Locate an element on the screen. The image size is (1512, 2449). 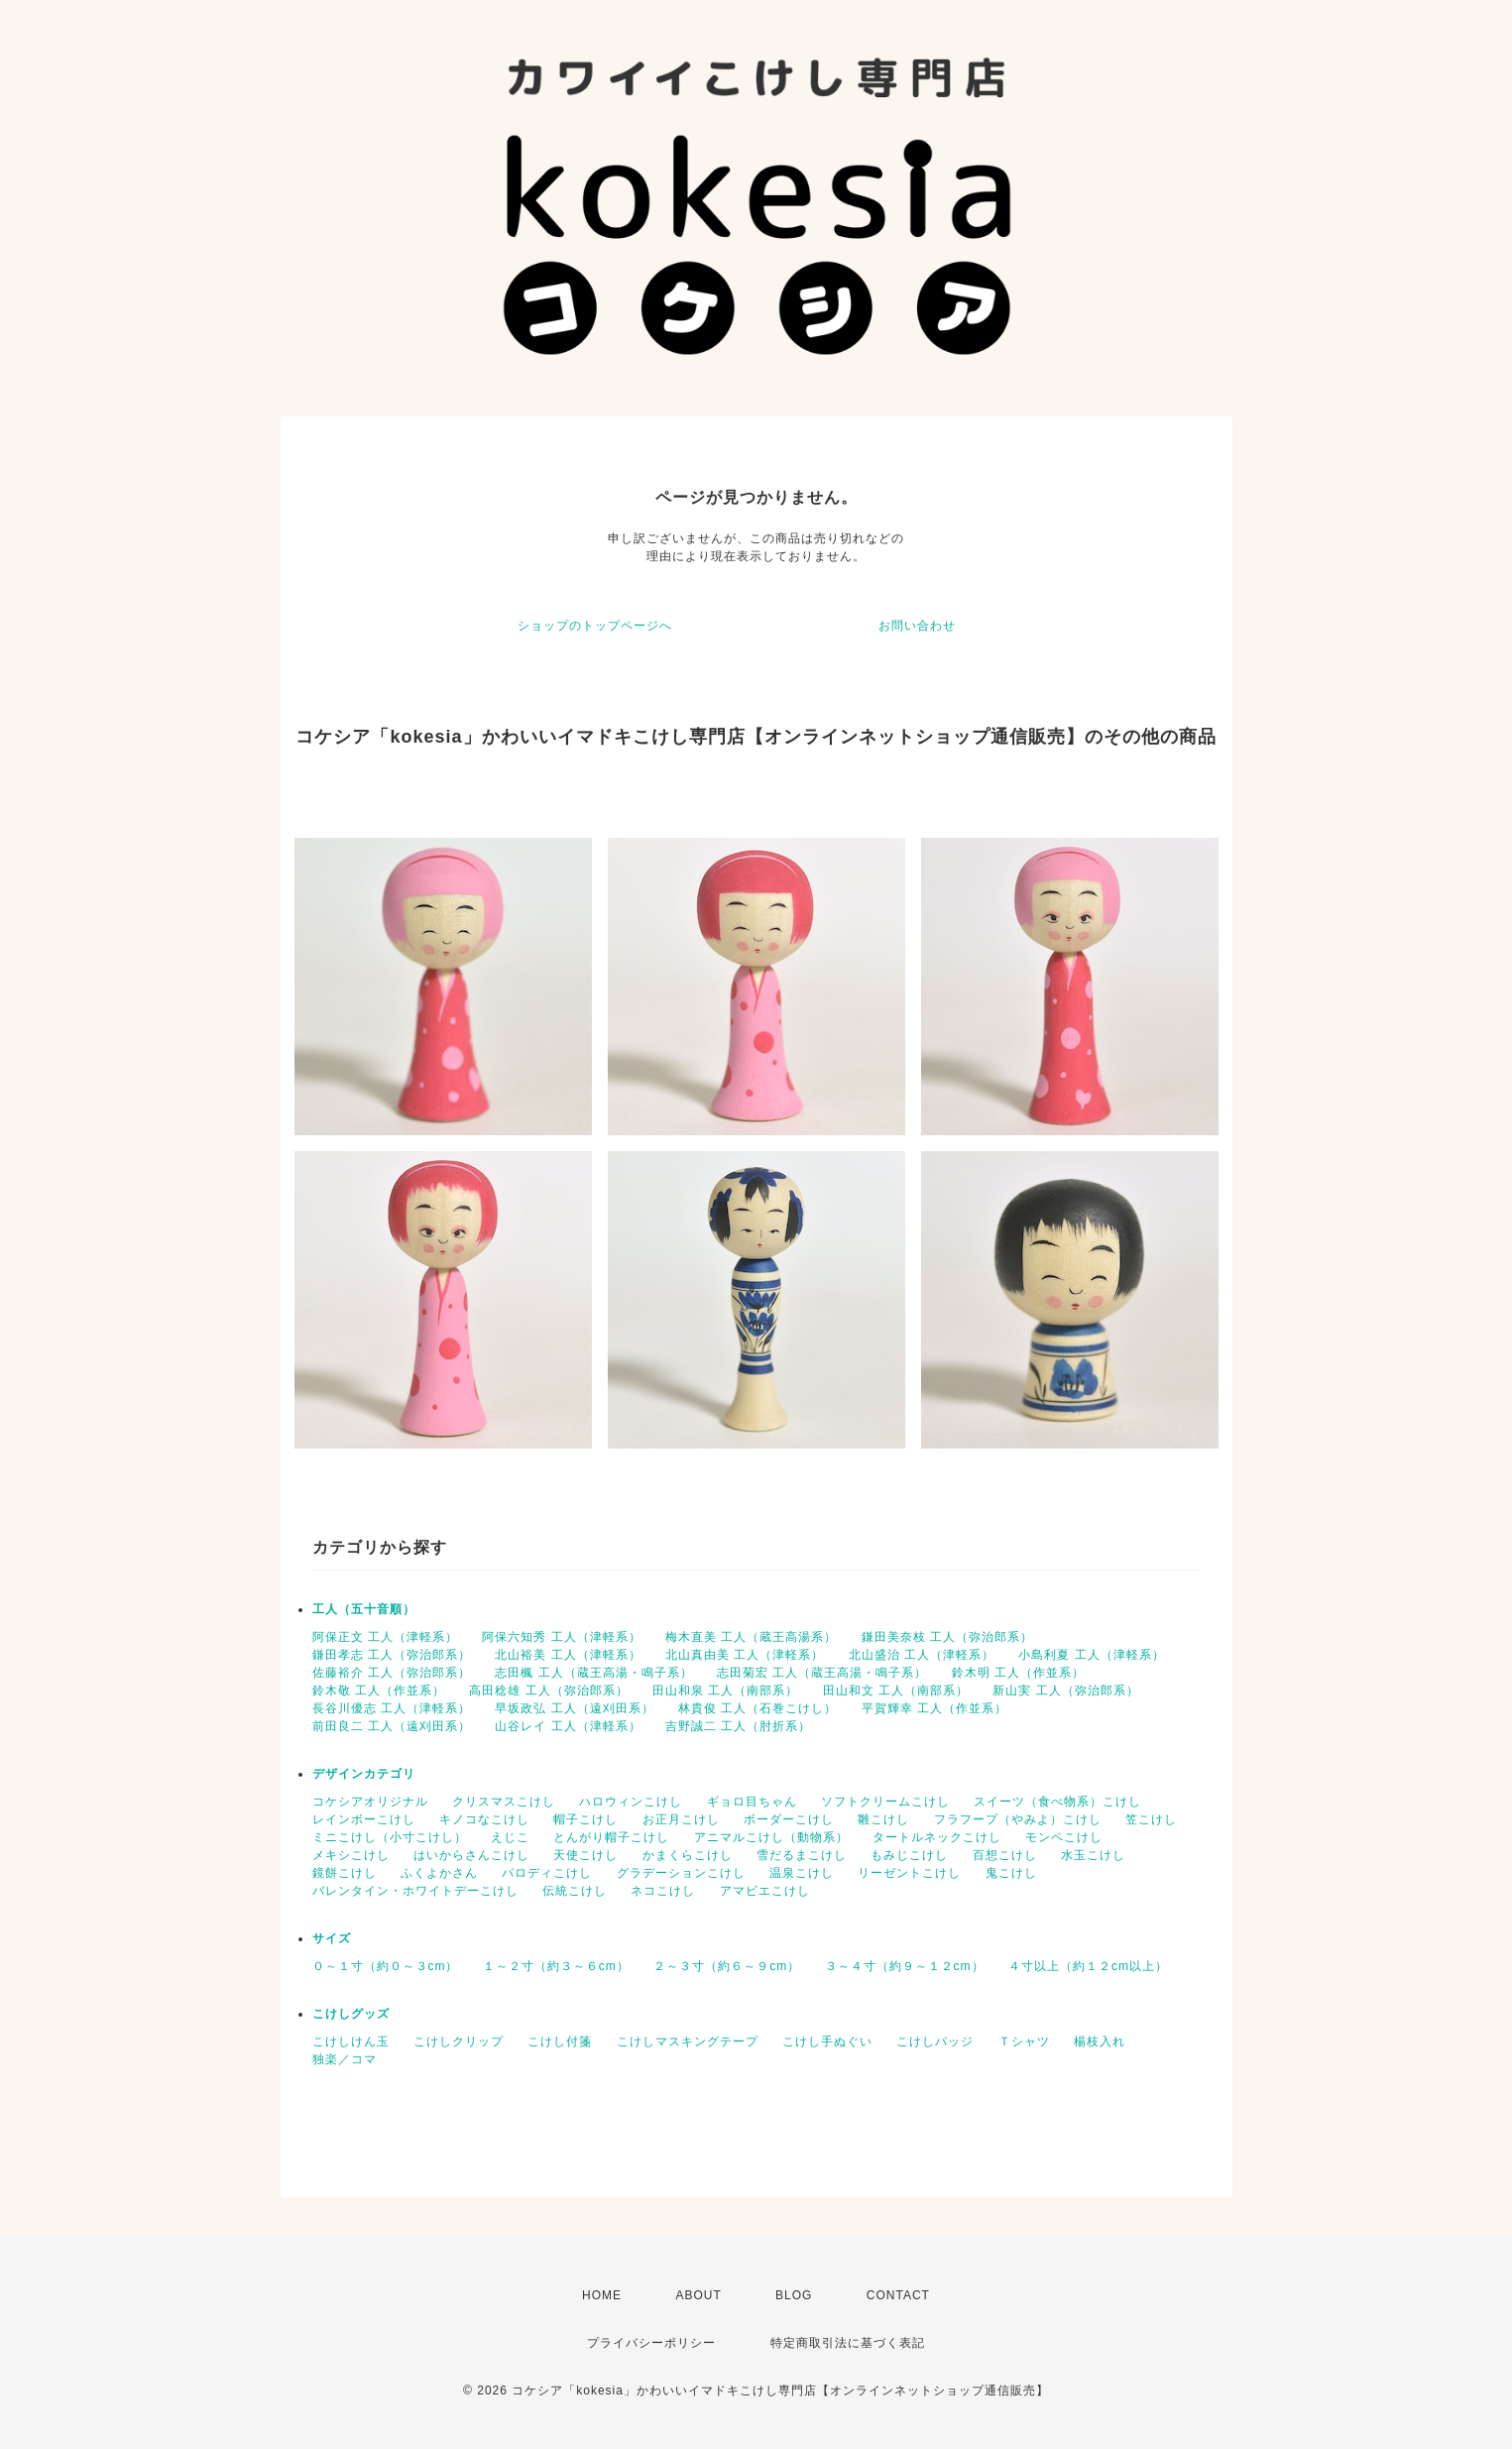
伝統こけし is located at coordinates (574, 1891).